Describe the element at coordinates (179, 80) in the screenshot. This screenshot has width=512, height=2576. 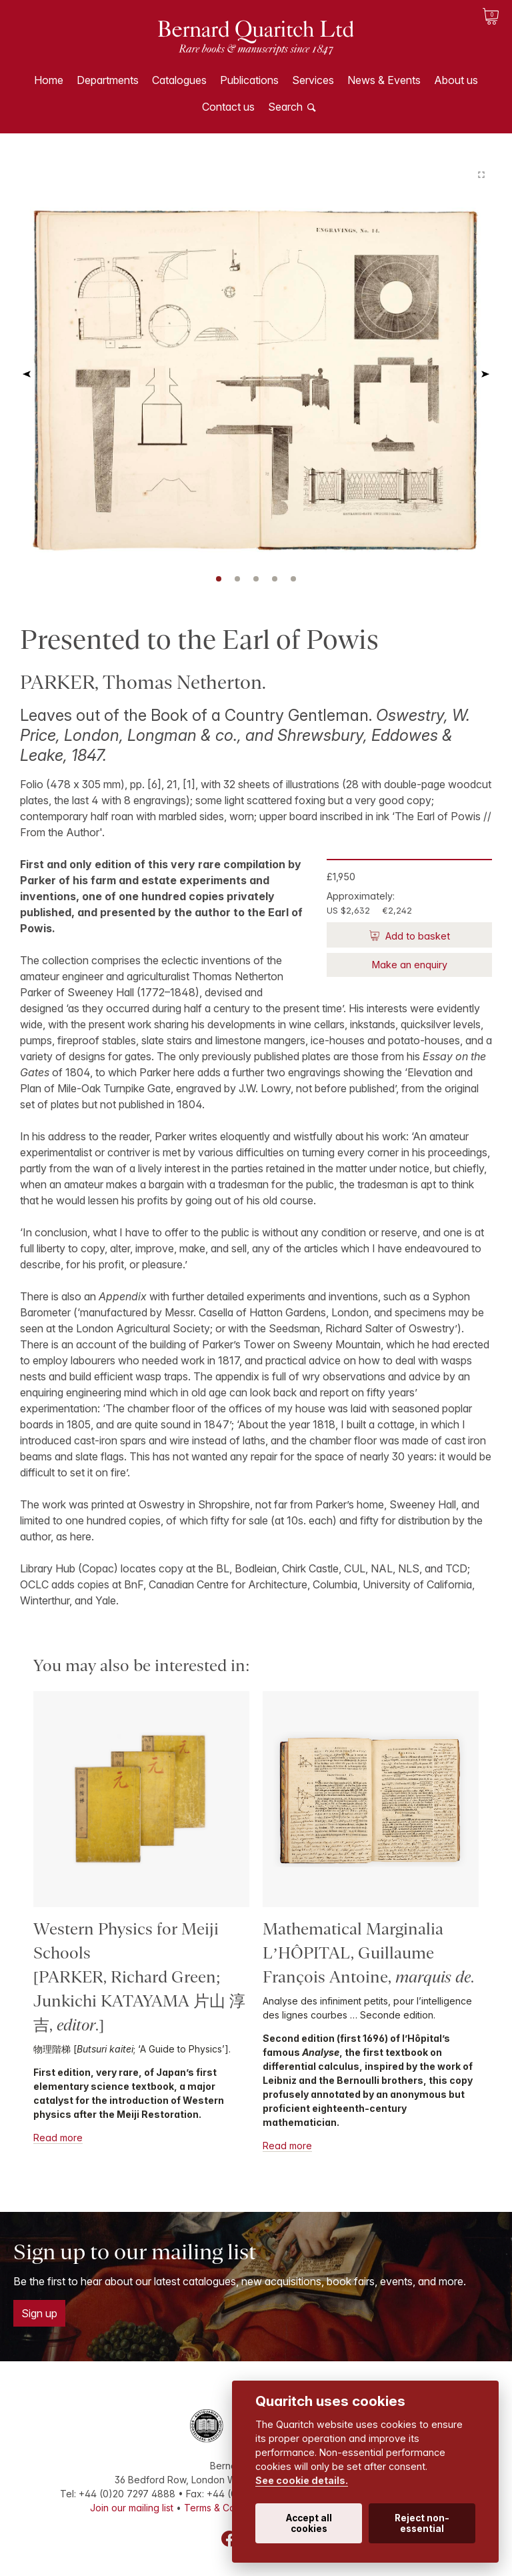
I see `Catalogues` at that location.